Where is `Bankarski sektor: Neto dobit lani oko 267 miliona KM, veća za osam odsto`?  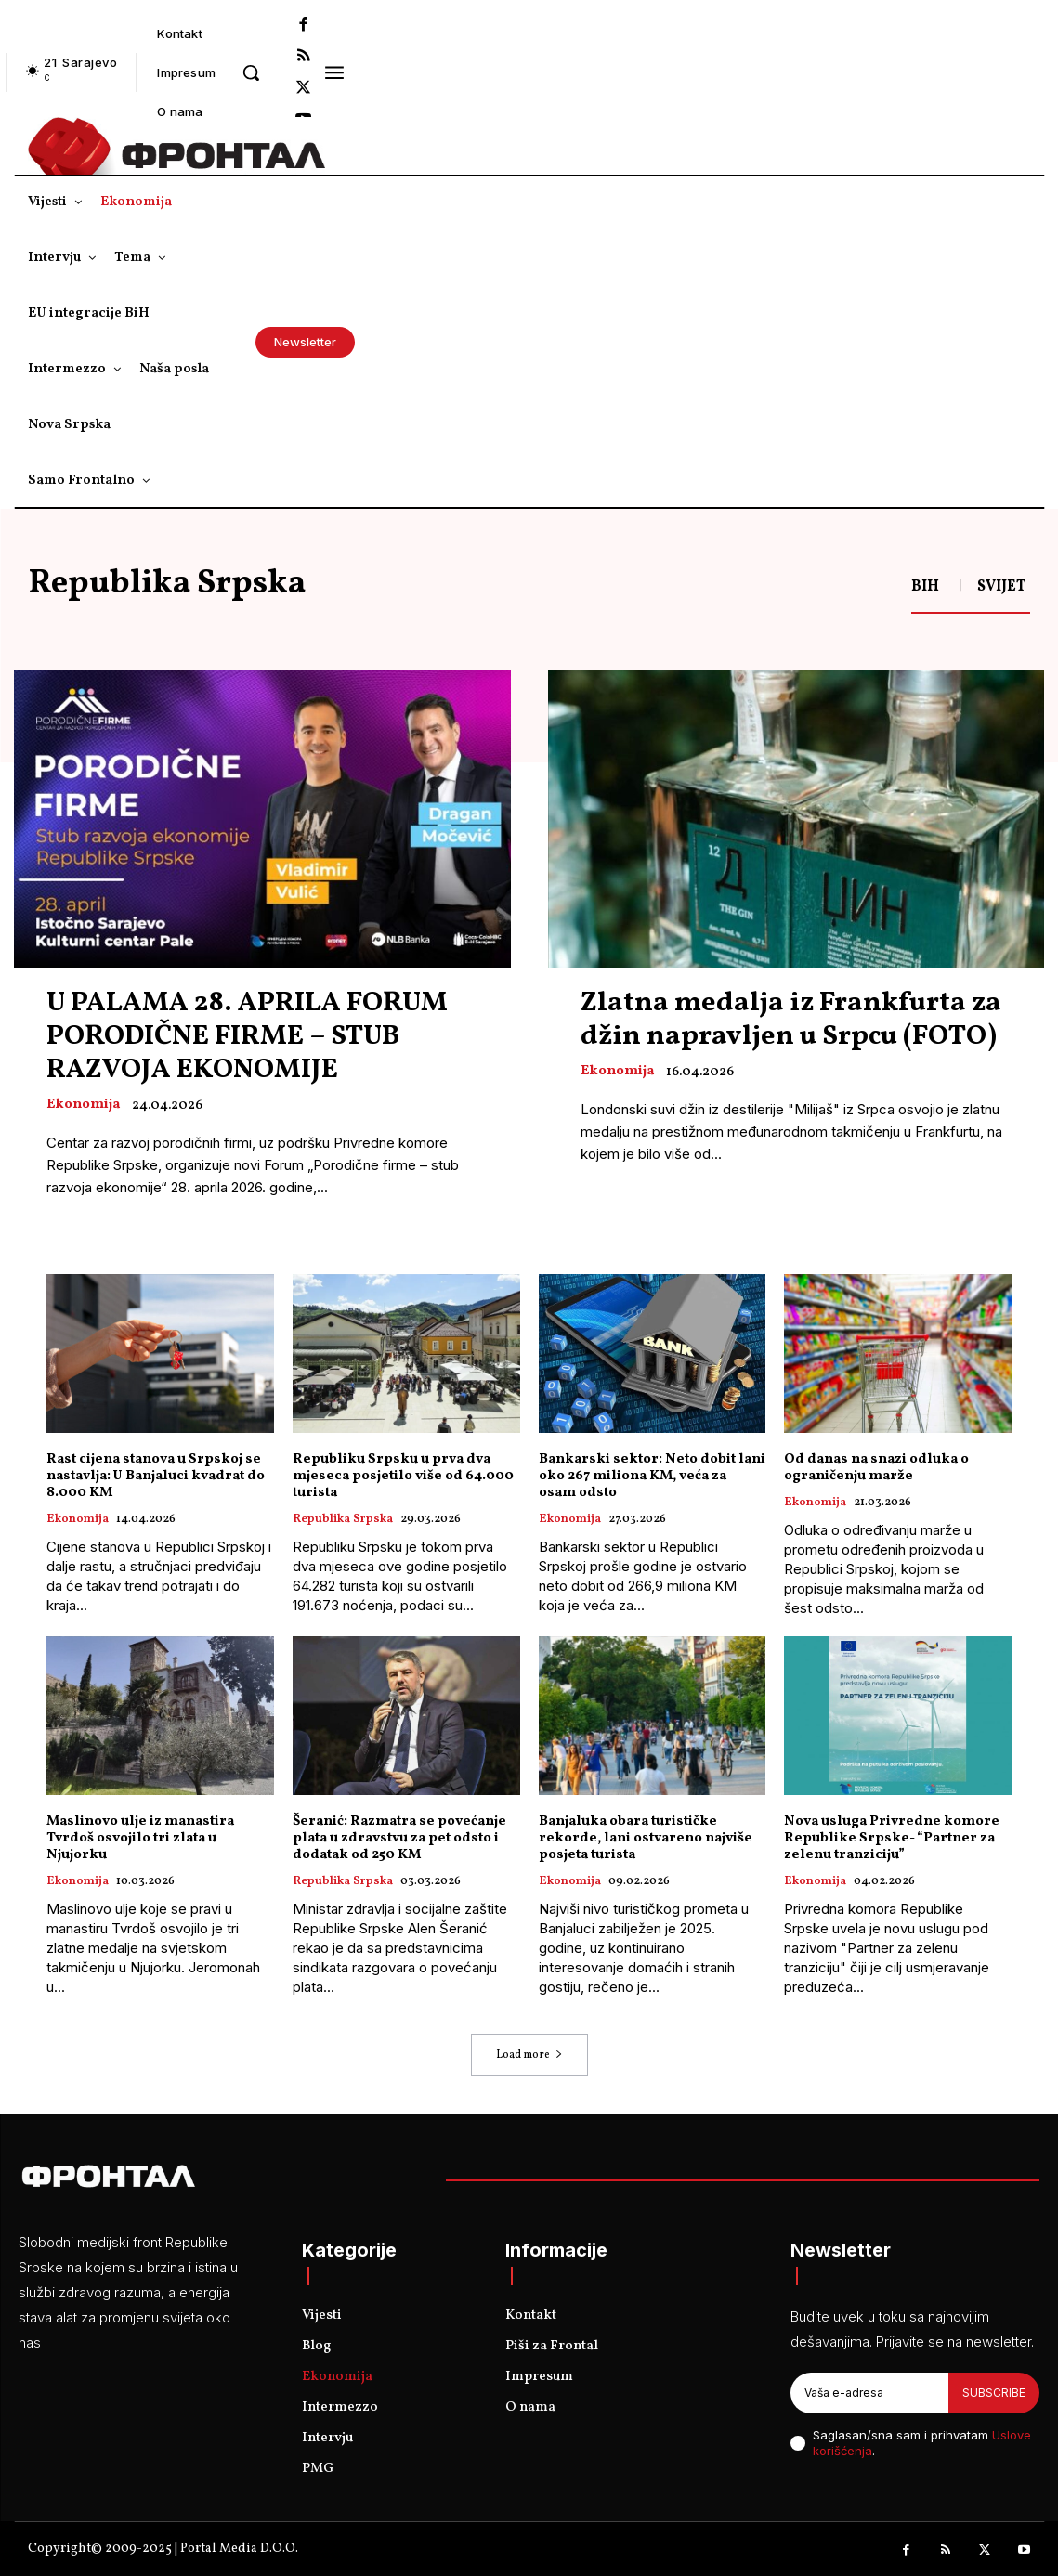 Bankarski sektor: Neto dobit lani oko 267 miliona KM, veća za osam odsto is located at coordinates (652, 1476).